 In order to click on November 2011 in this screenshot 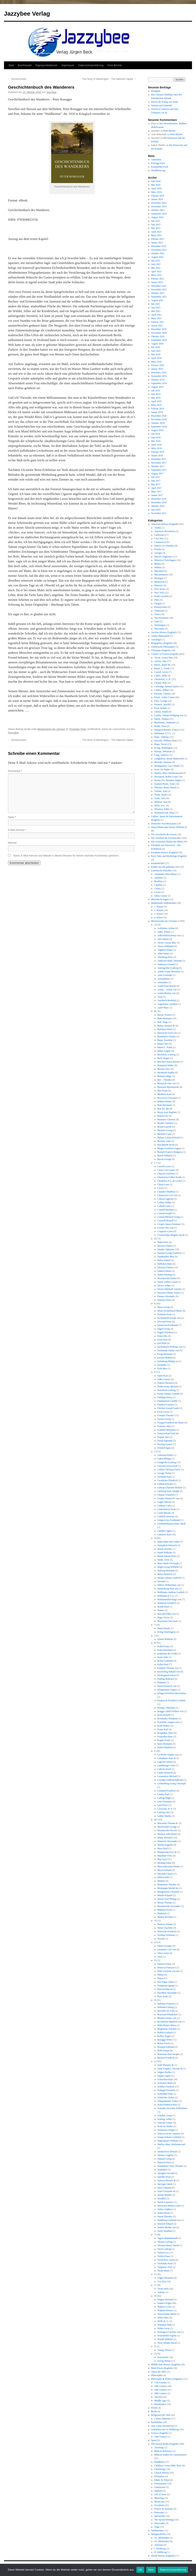, I will do `click(159, 513)`.